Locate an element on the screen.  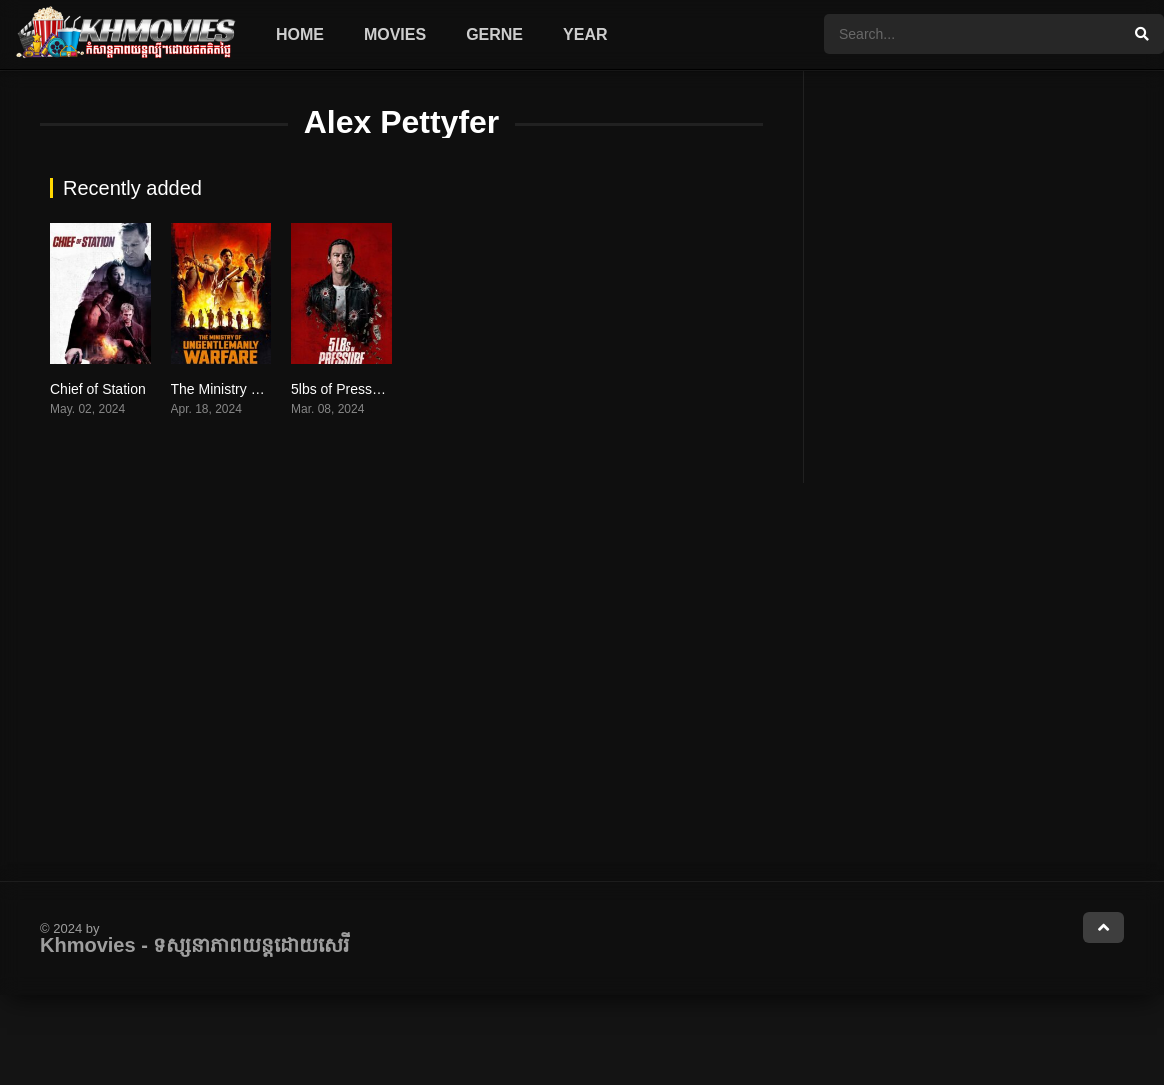
Home is located at coordinates (300, 34).